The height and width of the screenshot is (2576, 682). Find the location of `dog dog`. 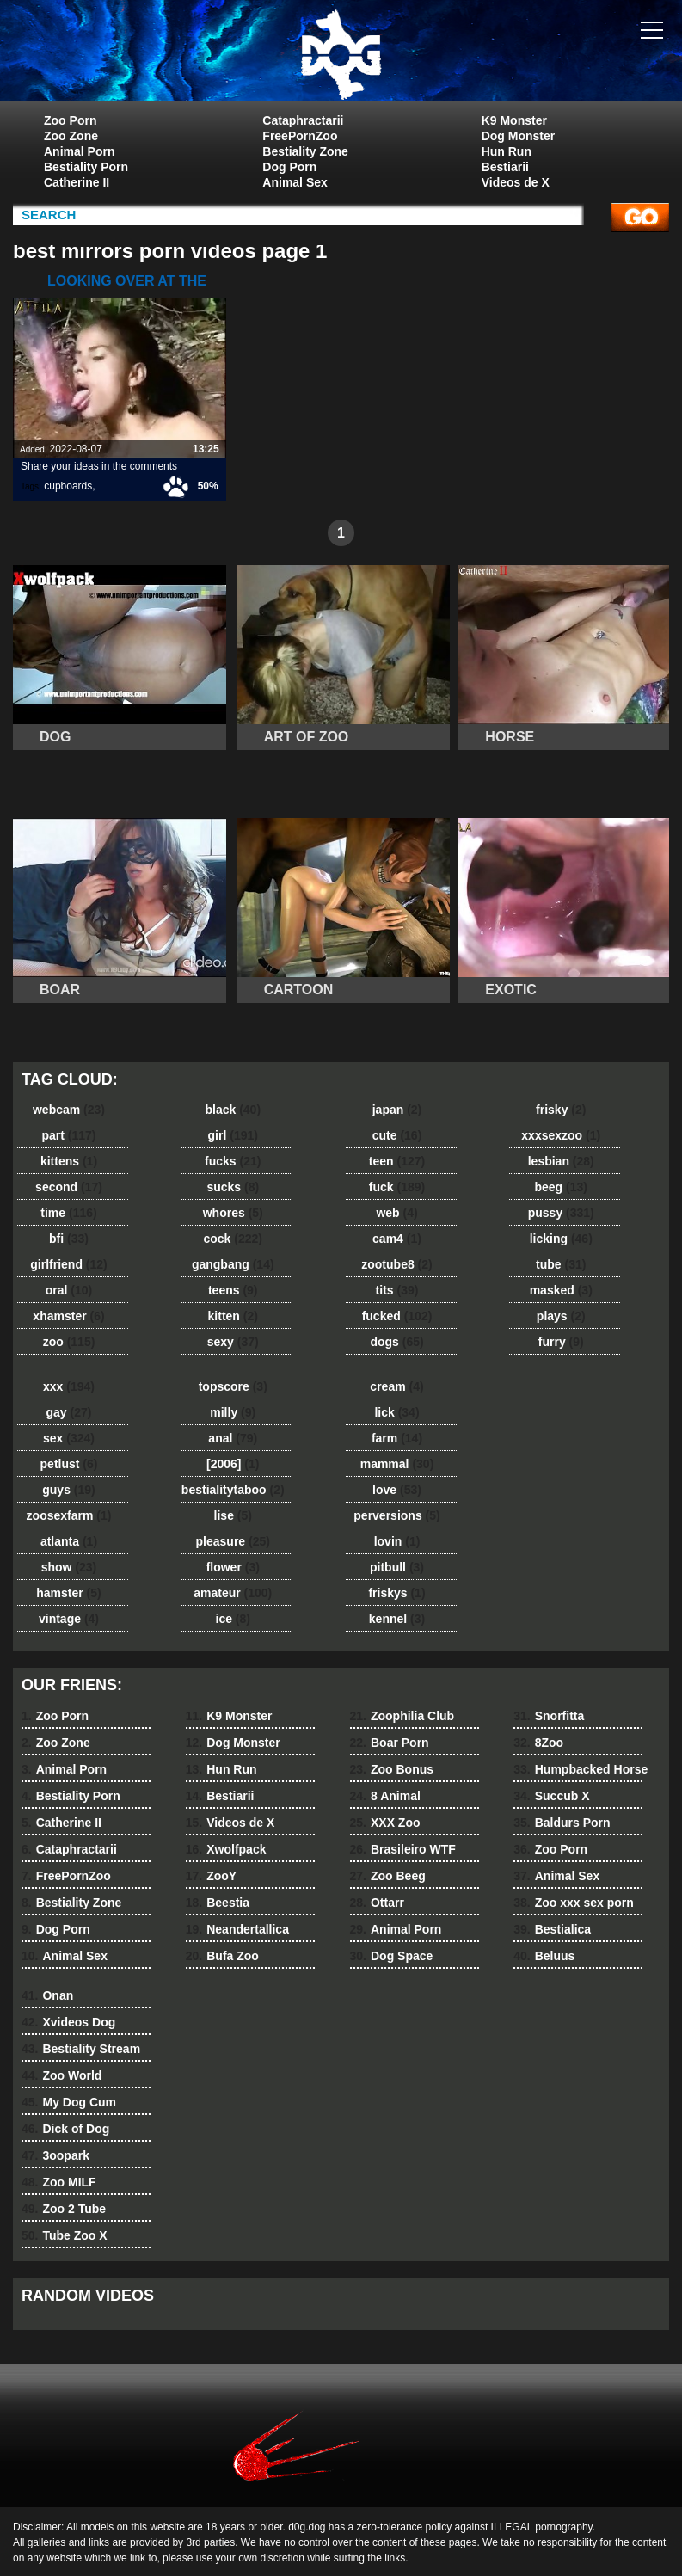

dog dog is located at coordinates (340, 54).